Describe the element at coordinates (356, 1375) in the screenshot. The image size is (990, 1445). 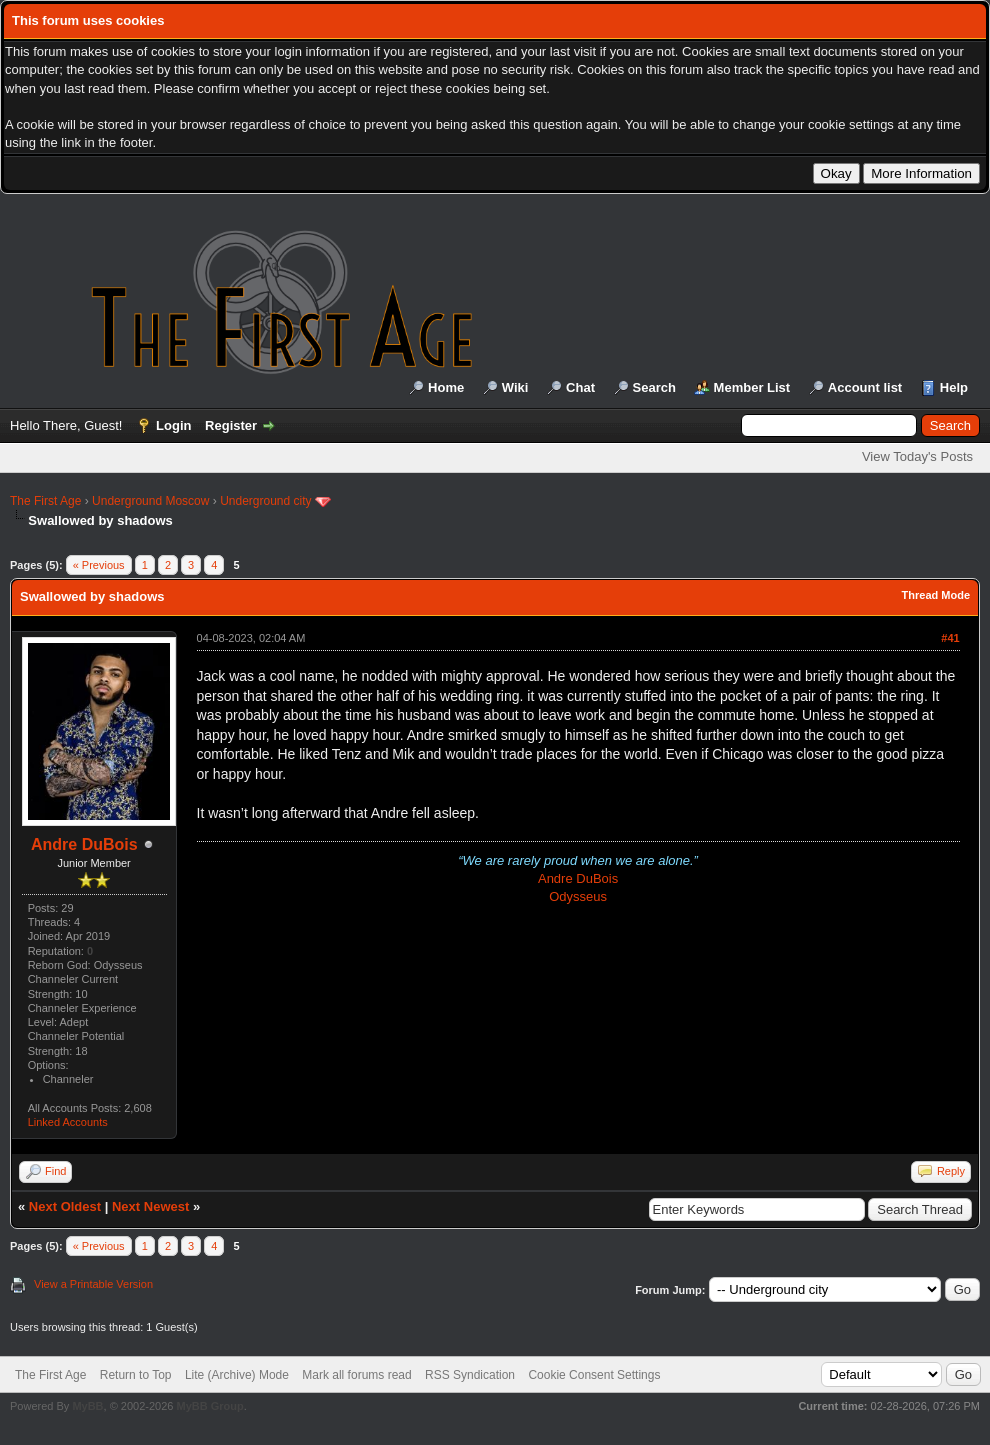
I see `Mark all forums read` at that location.